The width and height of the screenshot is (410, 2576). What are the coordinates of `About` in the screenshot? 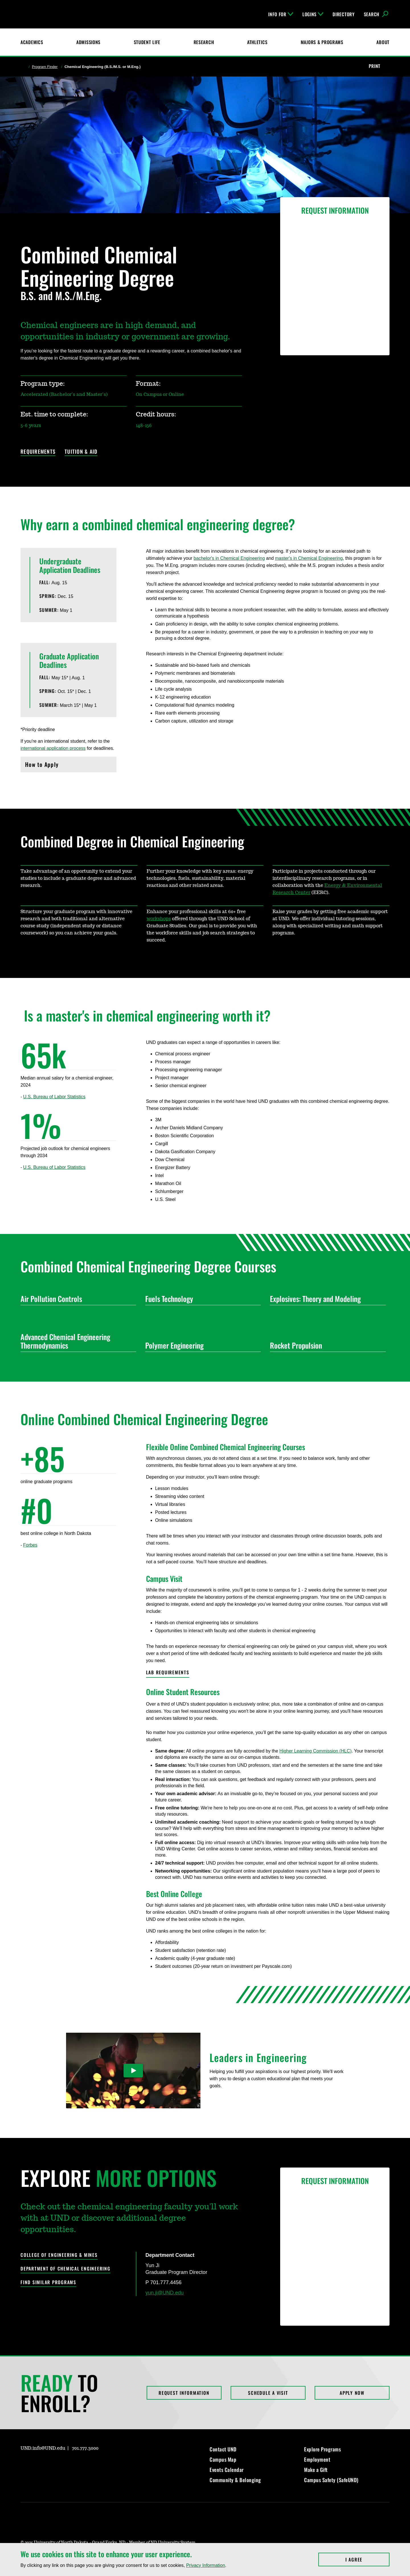 It's located at (383, 42).